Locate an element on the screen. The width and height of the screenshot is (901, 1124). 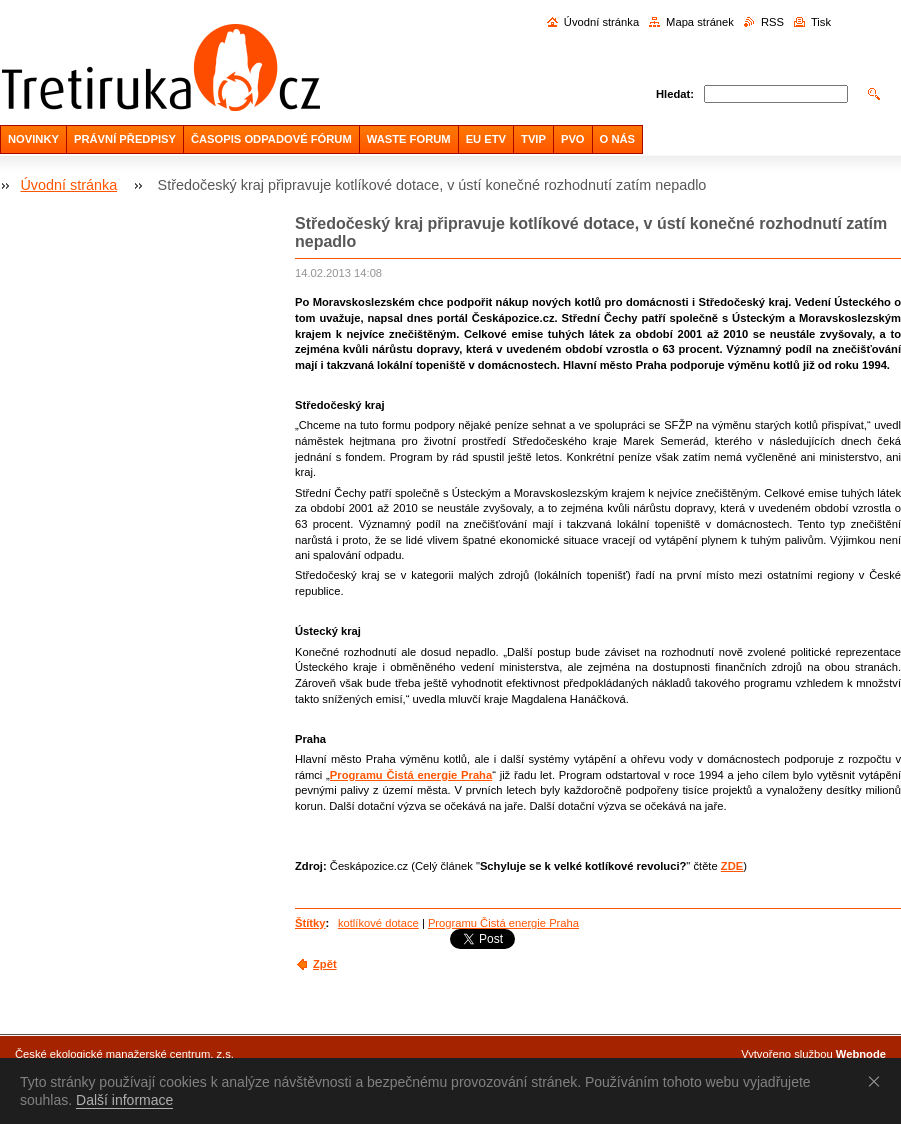
Tisk is located at coordinates (821, 22).